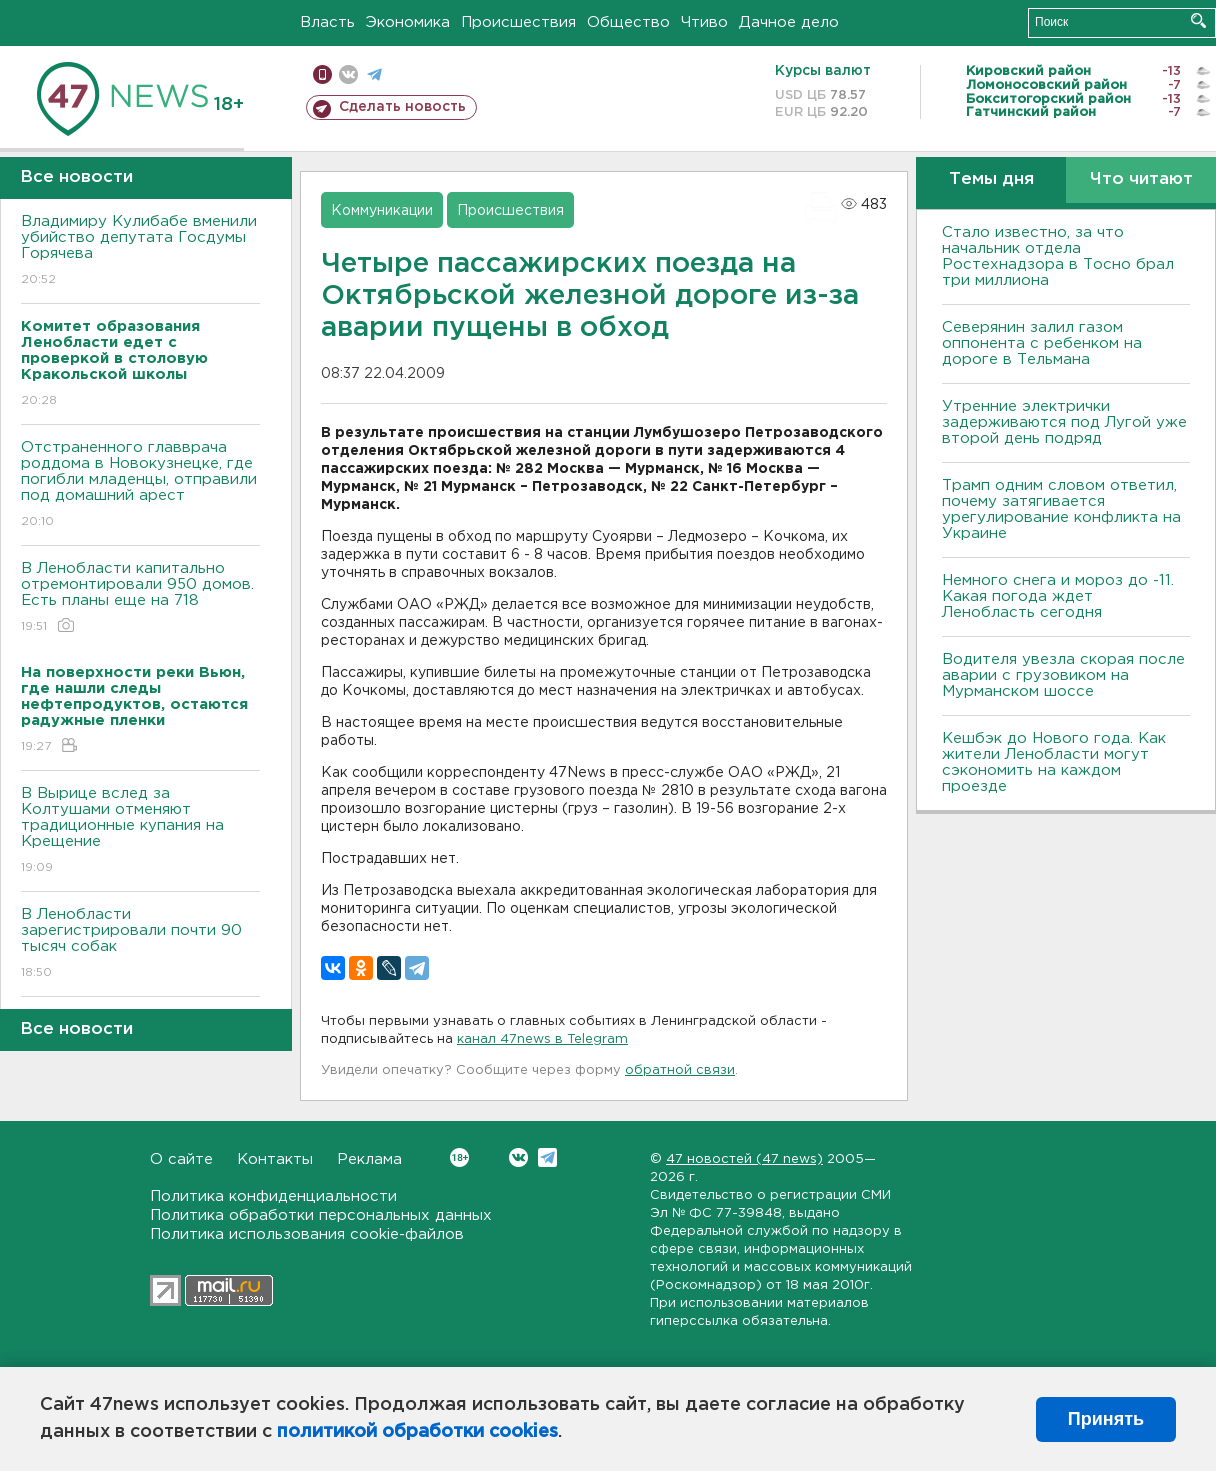 The height and width of the screenshot is (1471, 1216). What do you see at coordinates (321, 1215) in the screenshot?
I see `Политика обработки персональных данных` at bounding box center [321, 1215].